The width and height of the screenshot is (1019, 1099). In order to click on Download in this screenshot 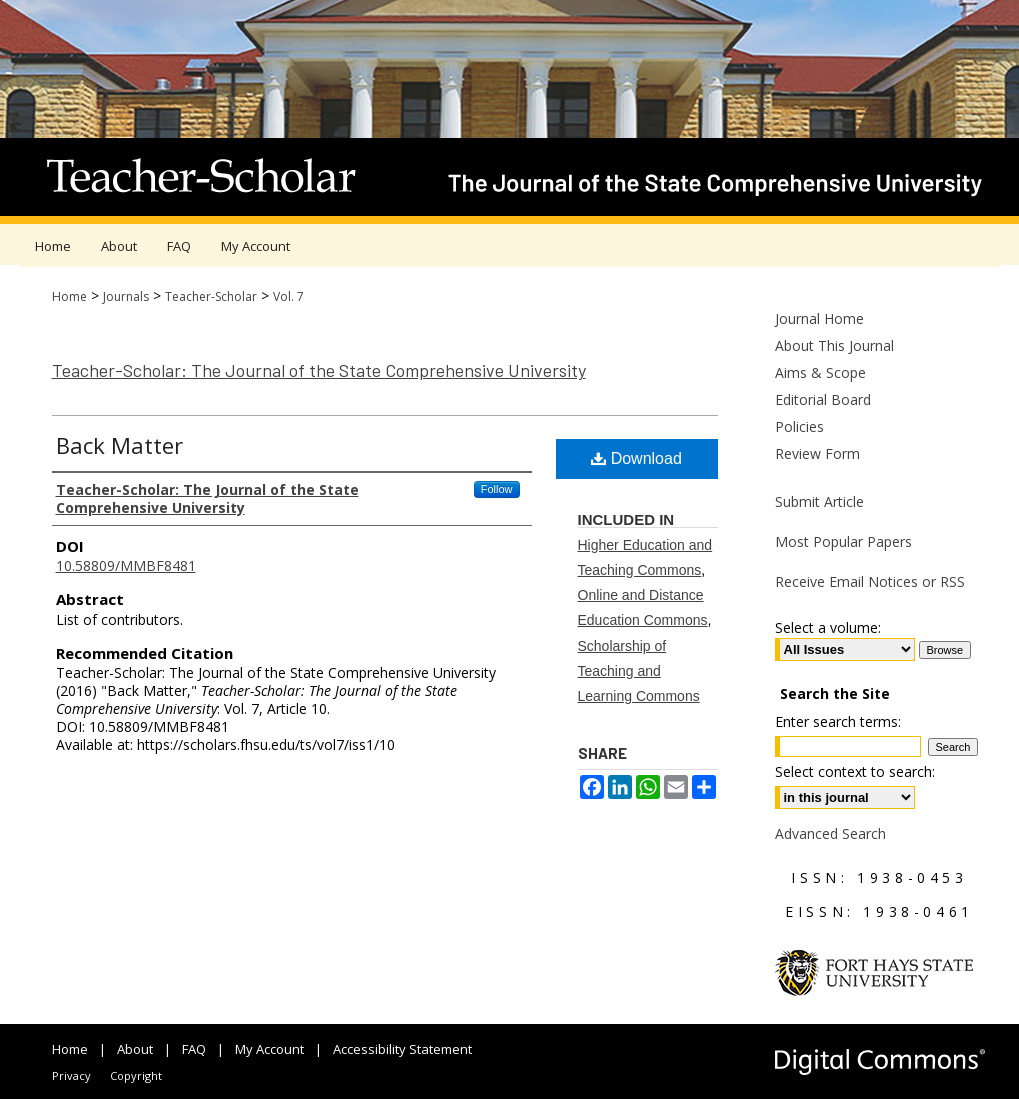, I will do `click(636, 458)`.